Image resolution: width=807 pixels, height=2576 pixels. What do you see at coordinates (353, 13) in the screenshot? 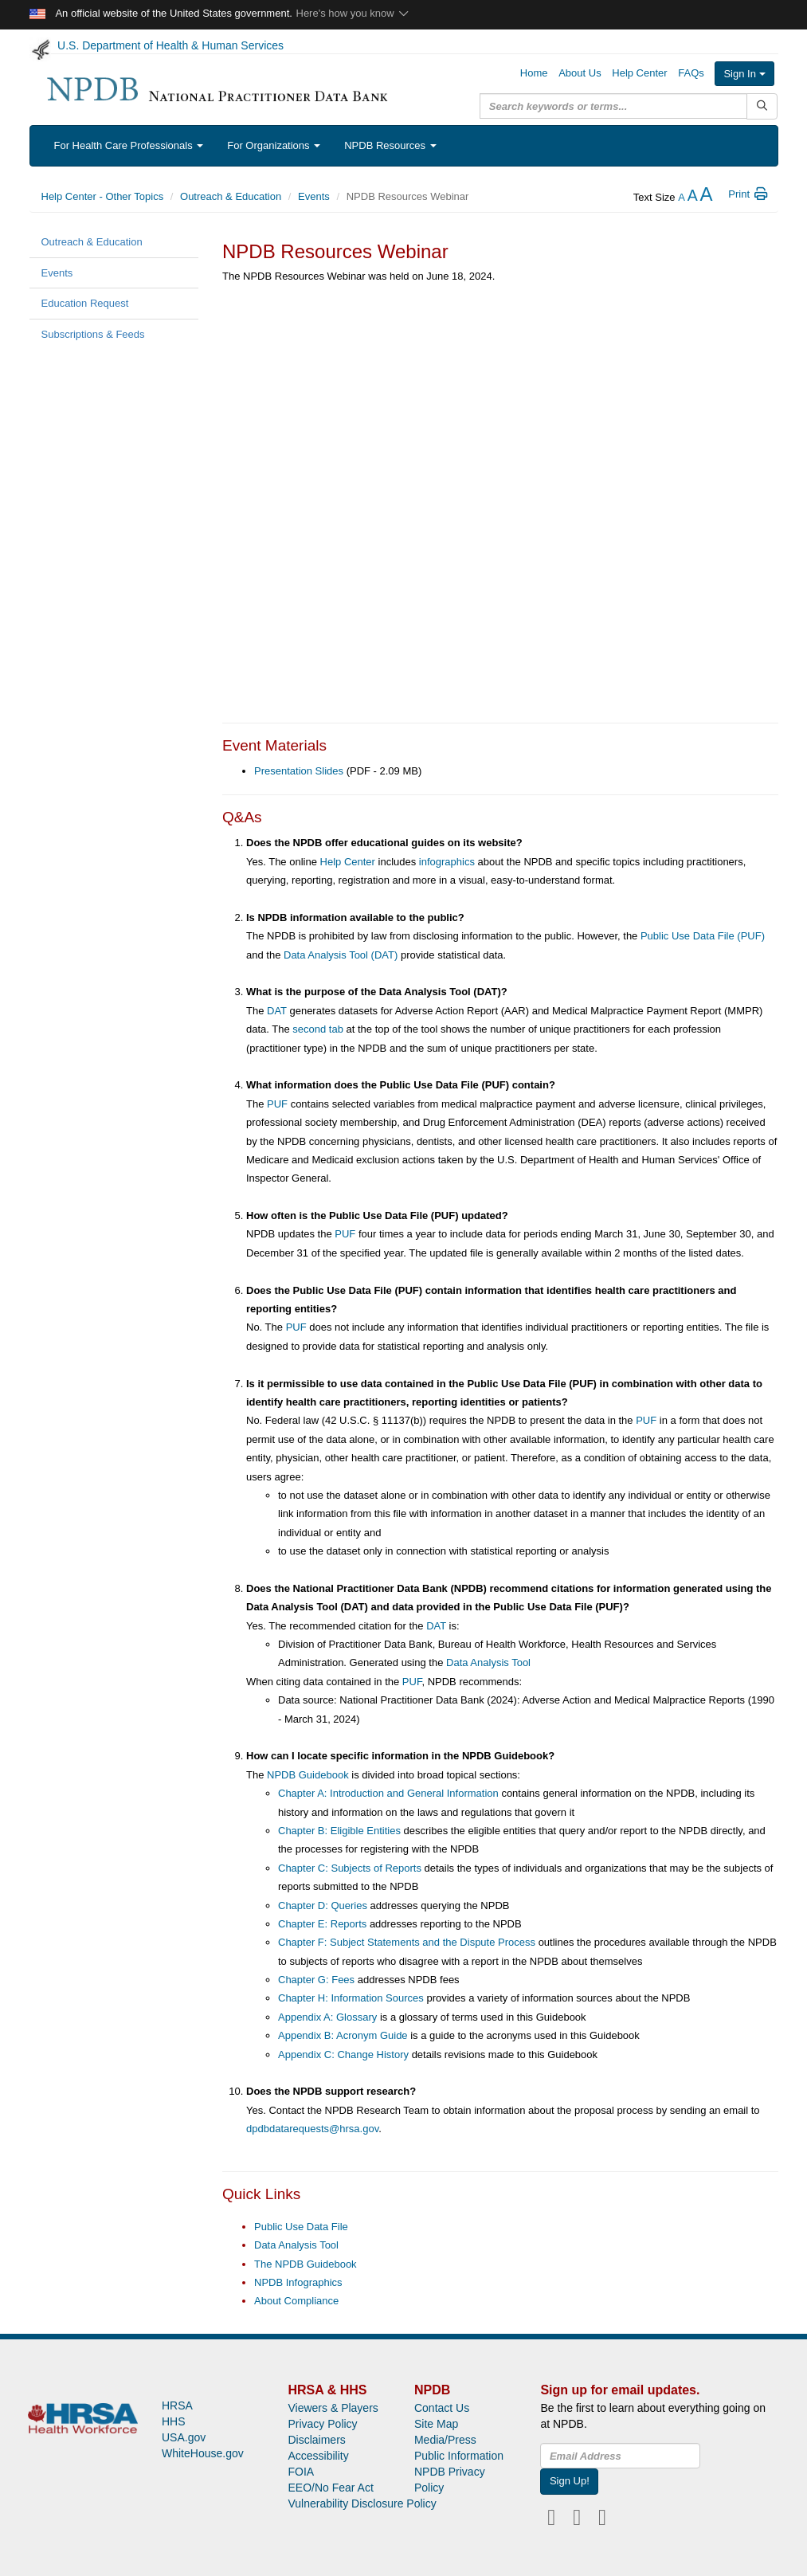
I see `Here's how you know` at bounding box center [353, 13].